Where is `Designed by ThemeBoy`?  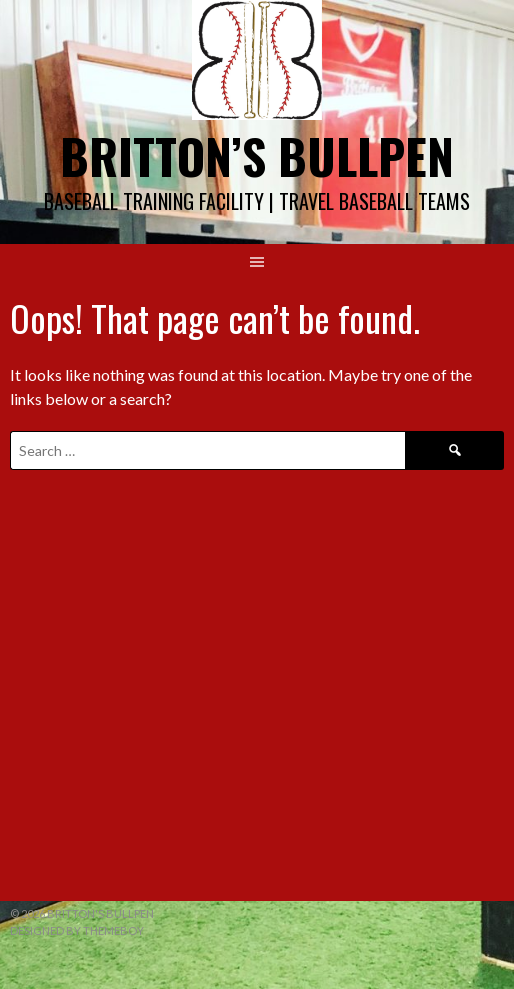 Designed by ThemeBoy is located at coordinates (77, 930).